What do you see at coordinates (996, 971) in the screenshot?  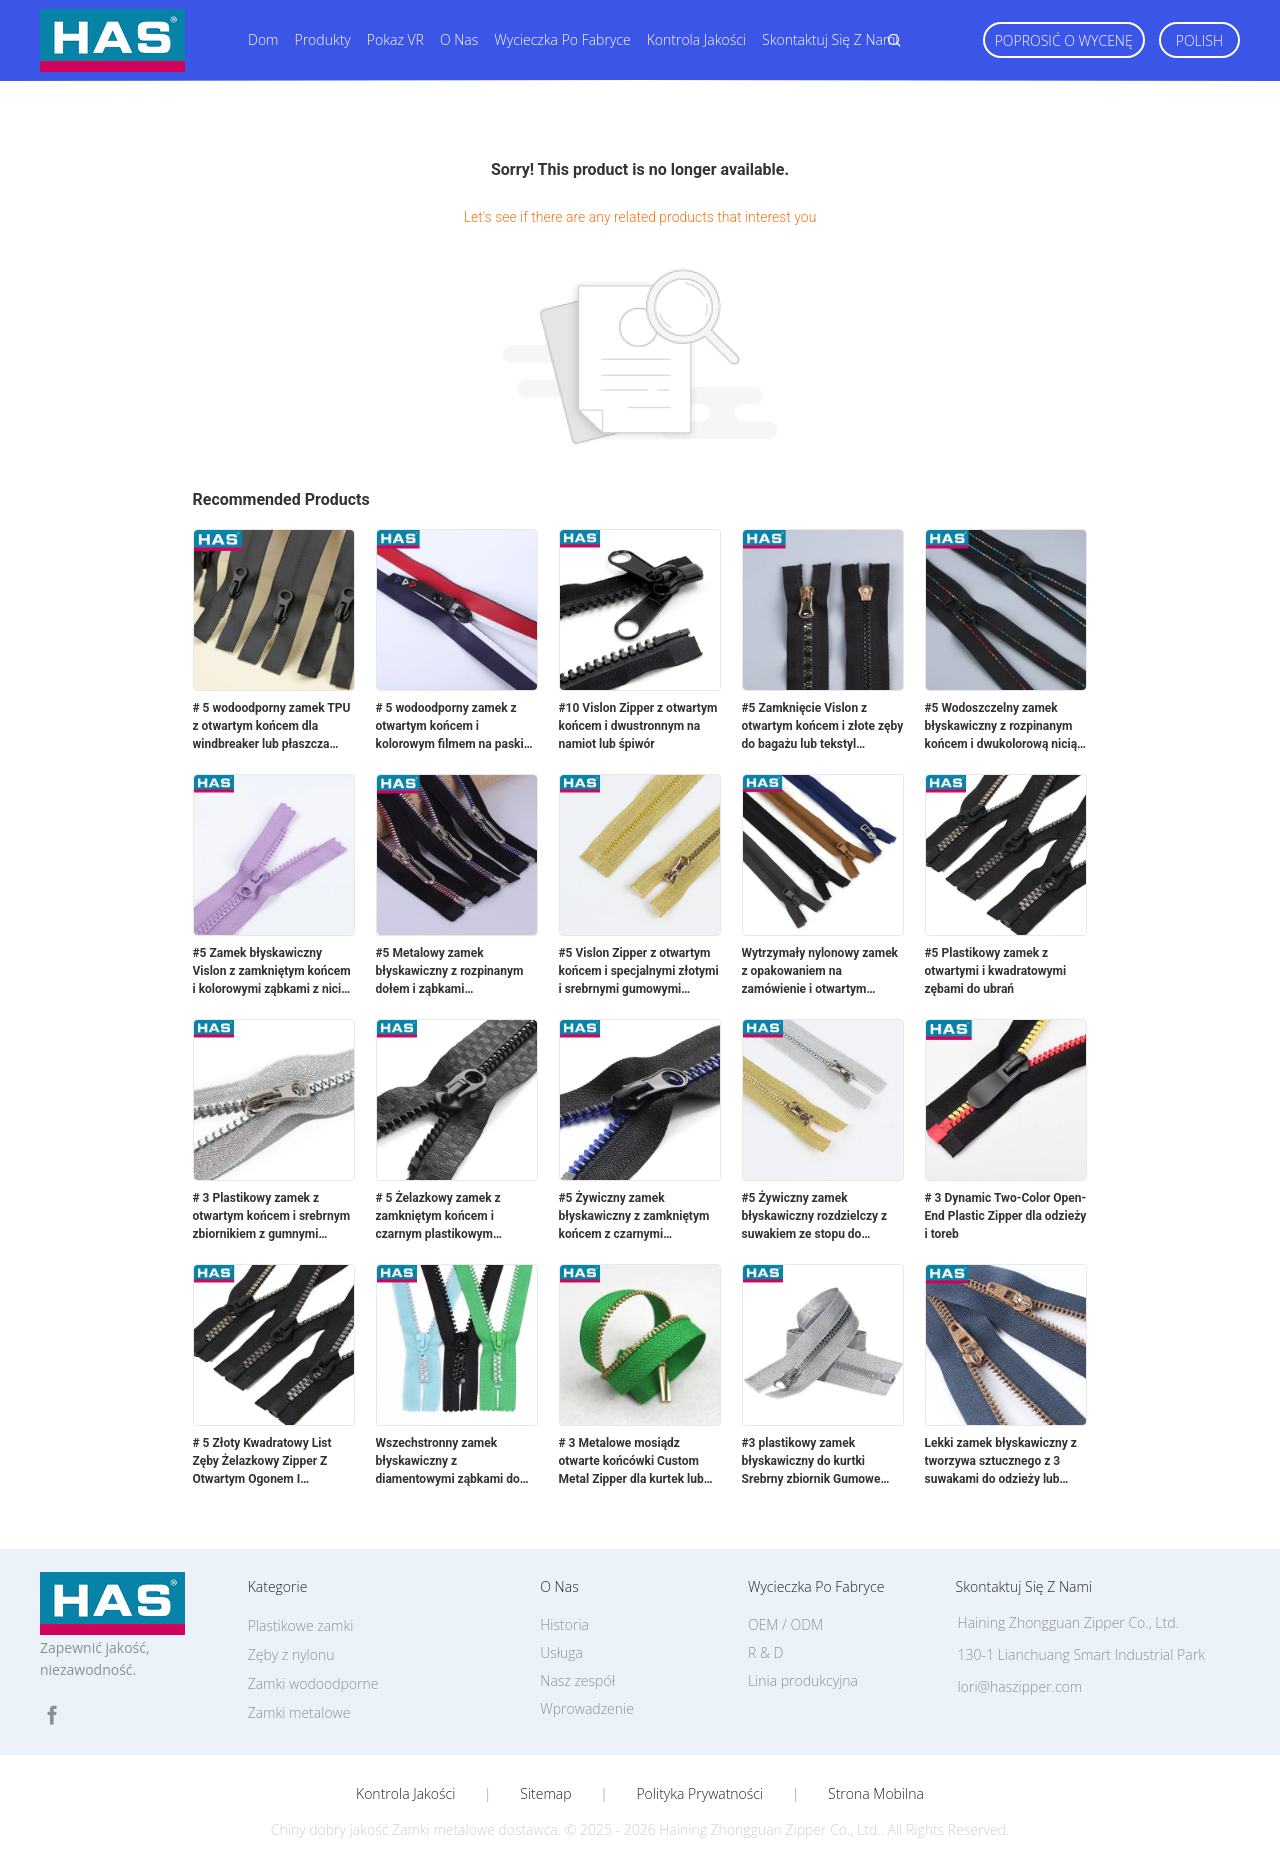 I see `#5 Plastikowy zamek z otwartymi i kwadratowymi zębami do ubrań` at bounding box center [996, 971].